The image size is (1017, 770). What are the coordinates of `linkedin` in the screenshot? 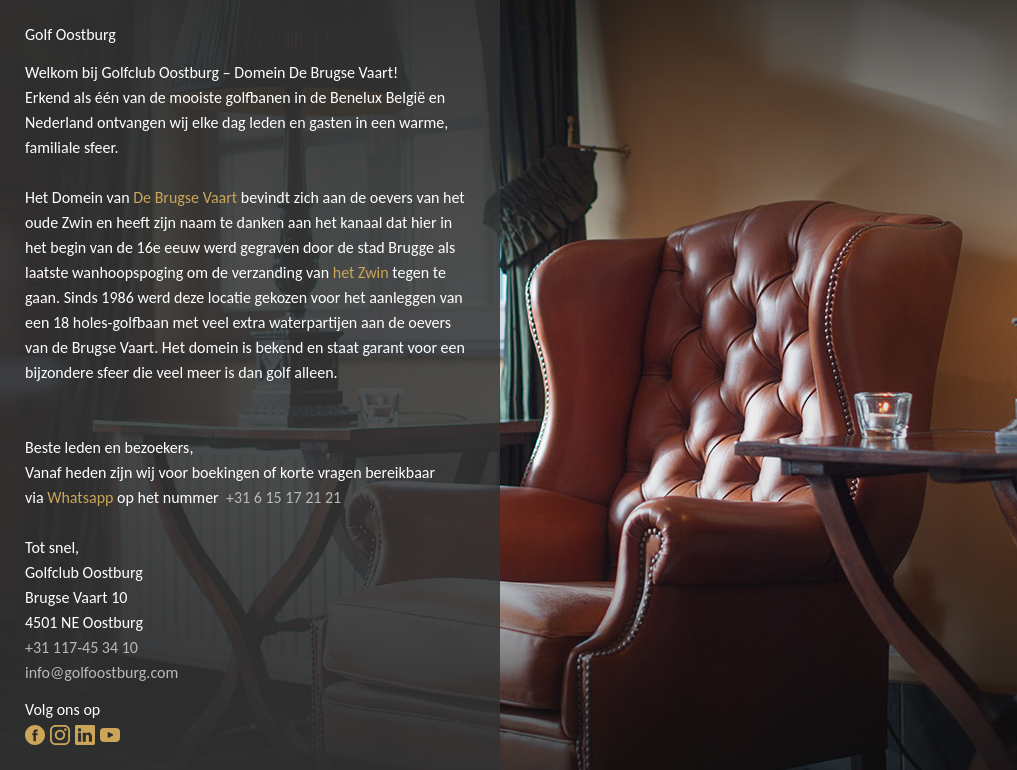 It's located at (85, 735).